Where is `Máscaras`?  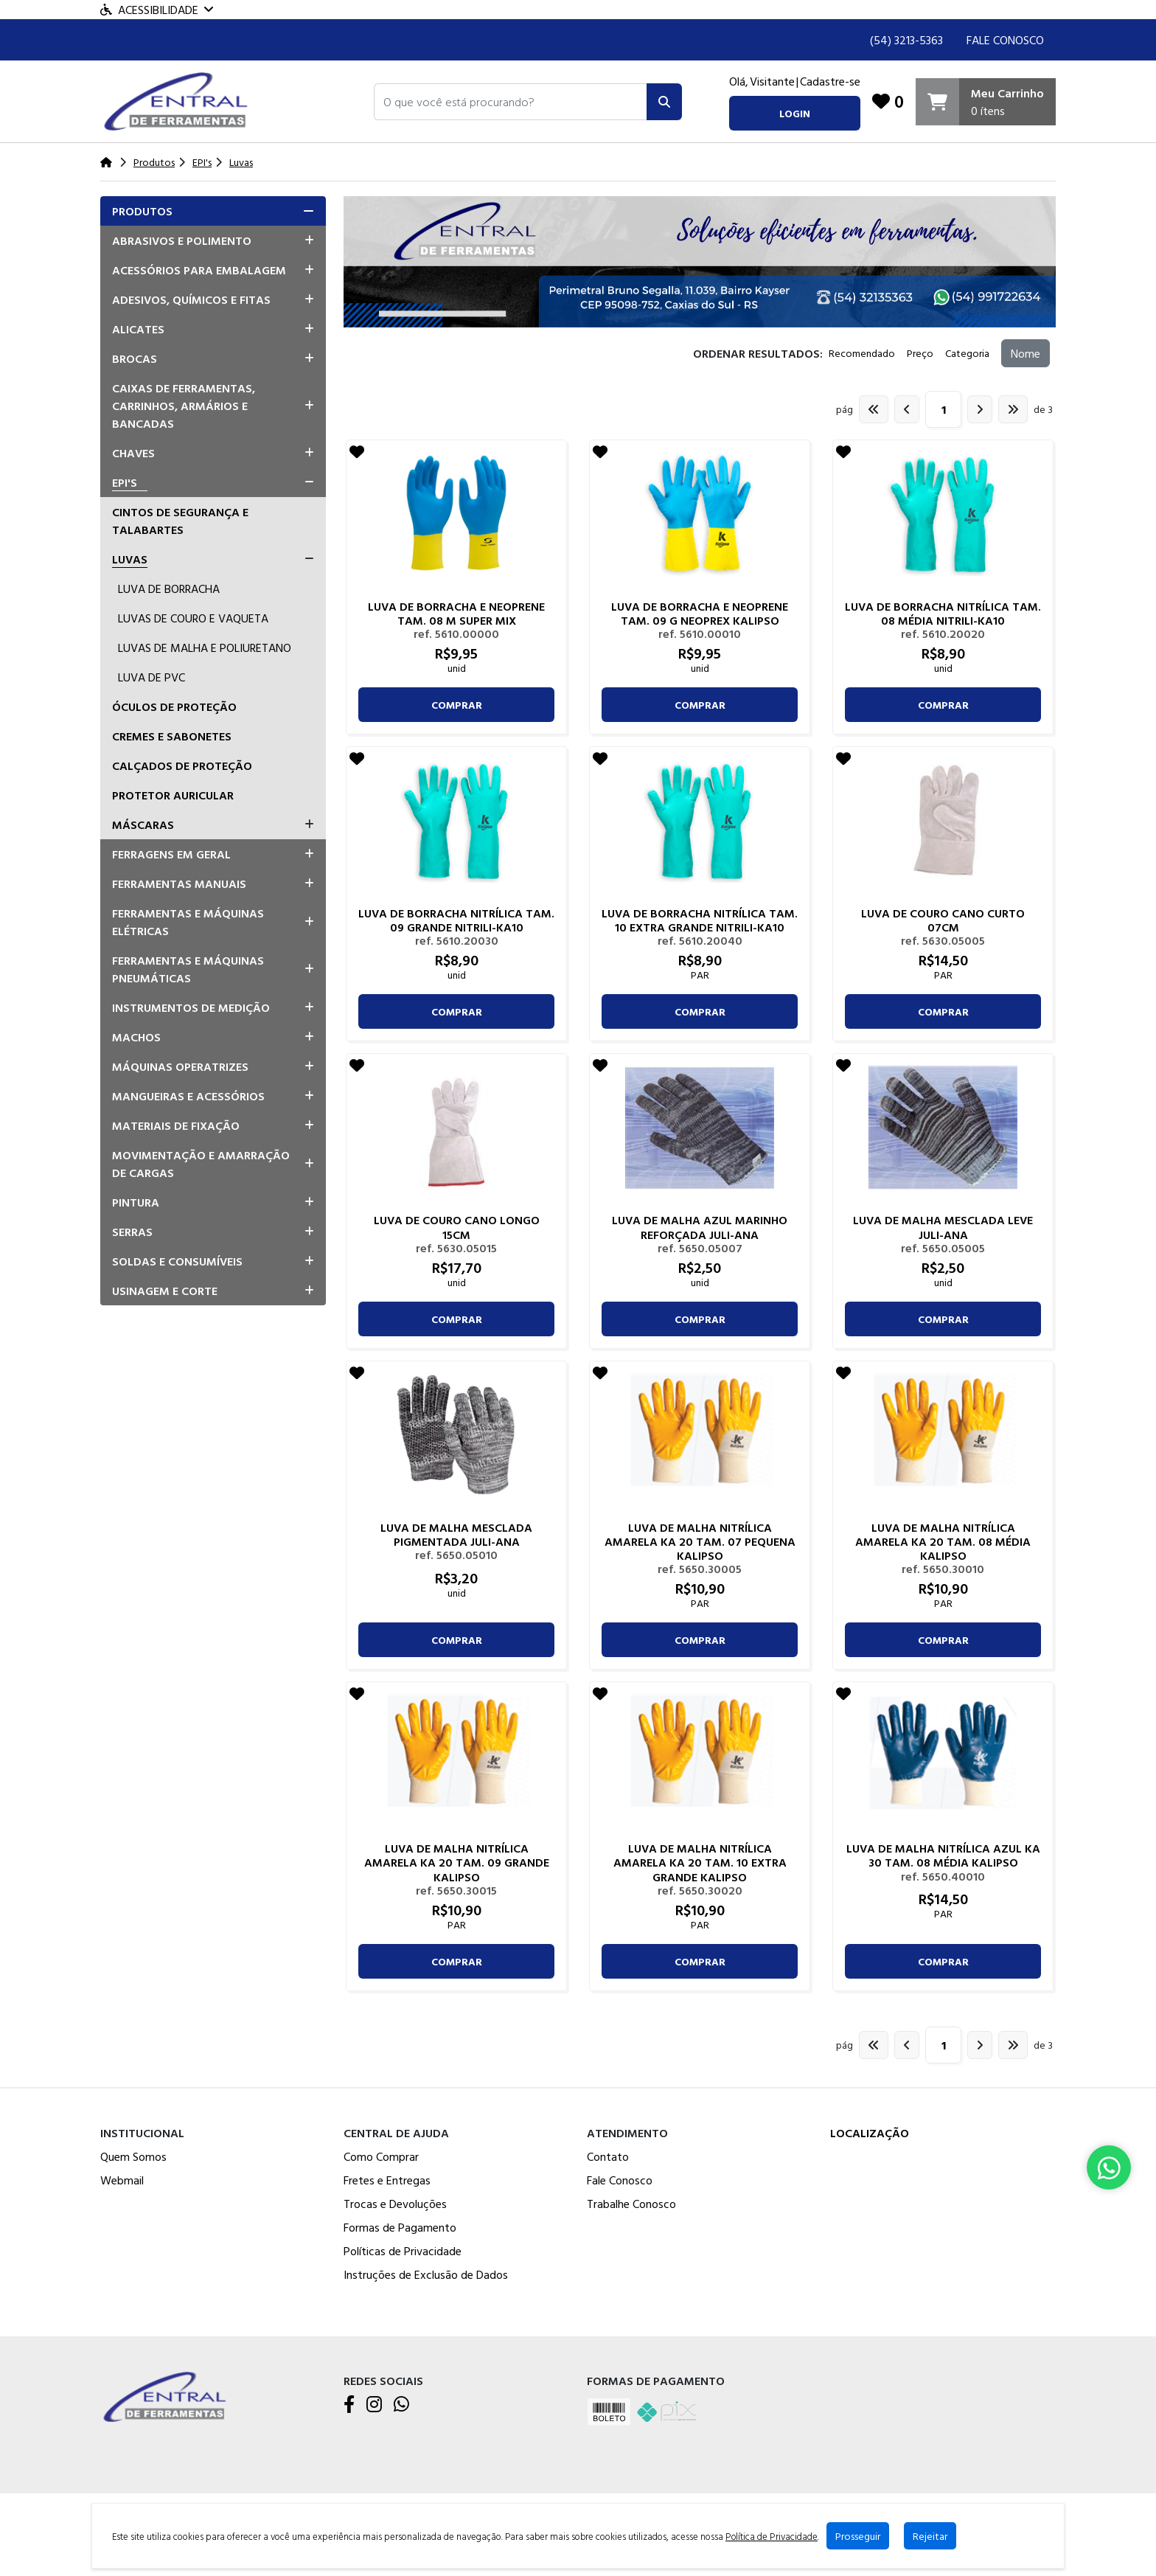
Máscaras is located at coordinates (143, 824).